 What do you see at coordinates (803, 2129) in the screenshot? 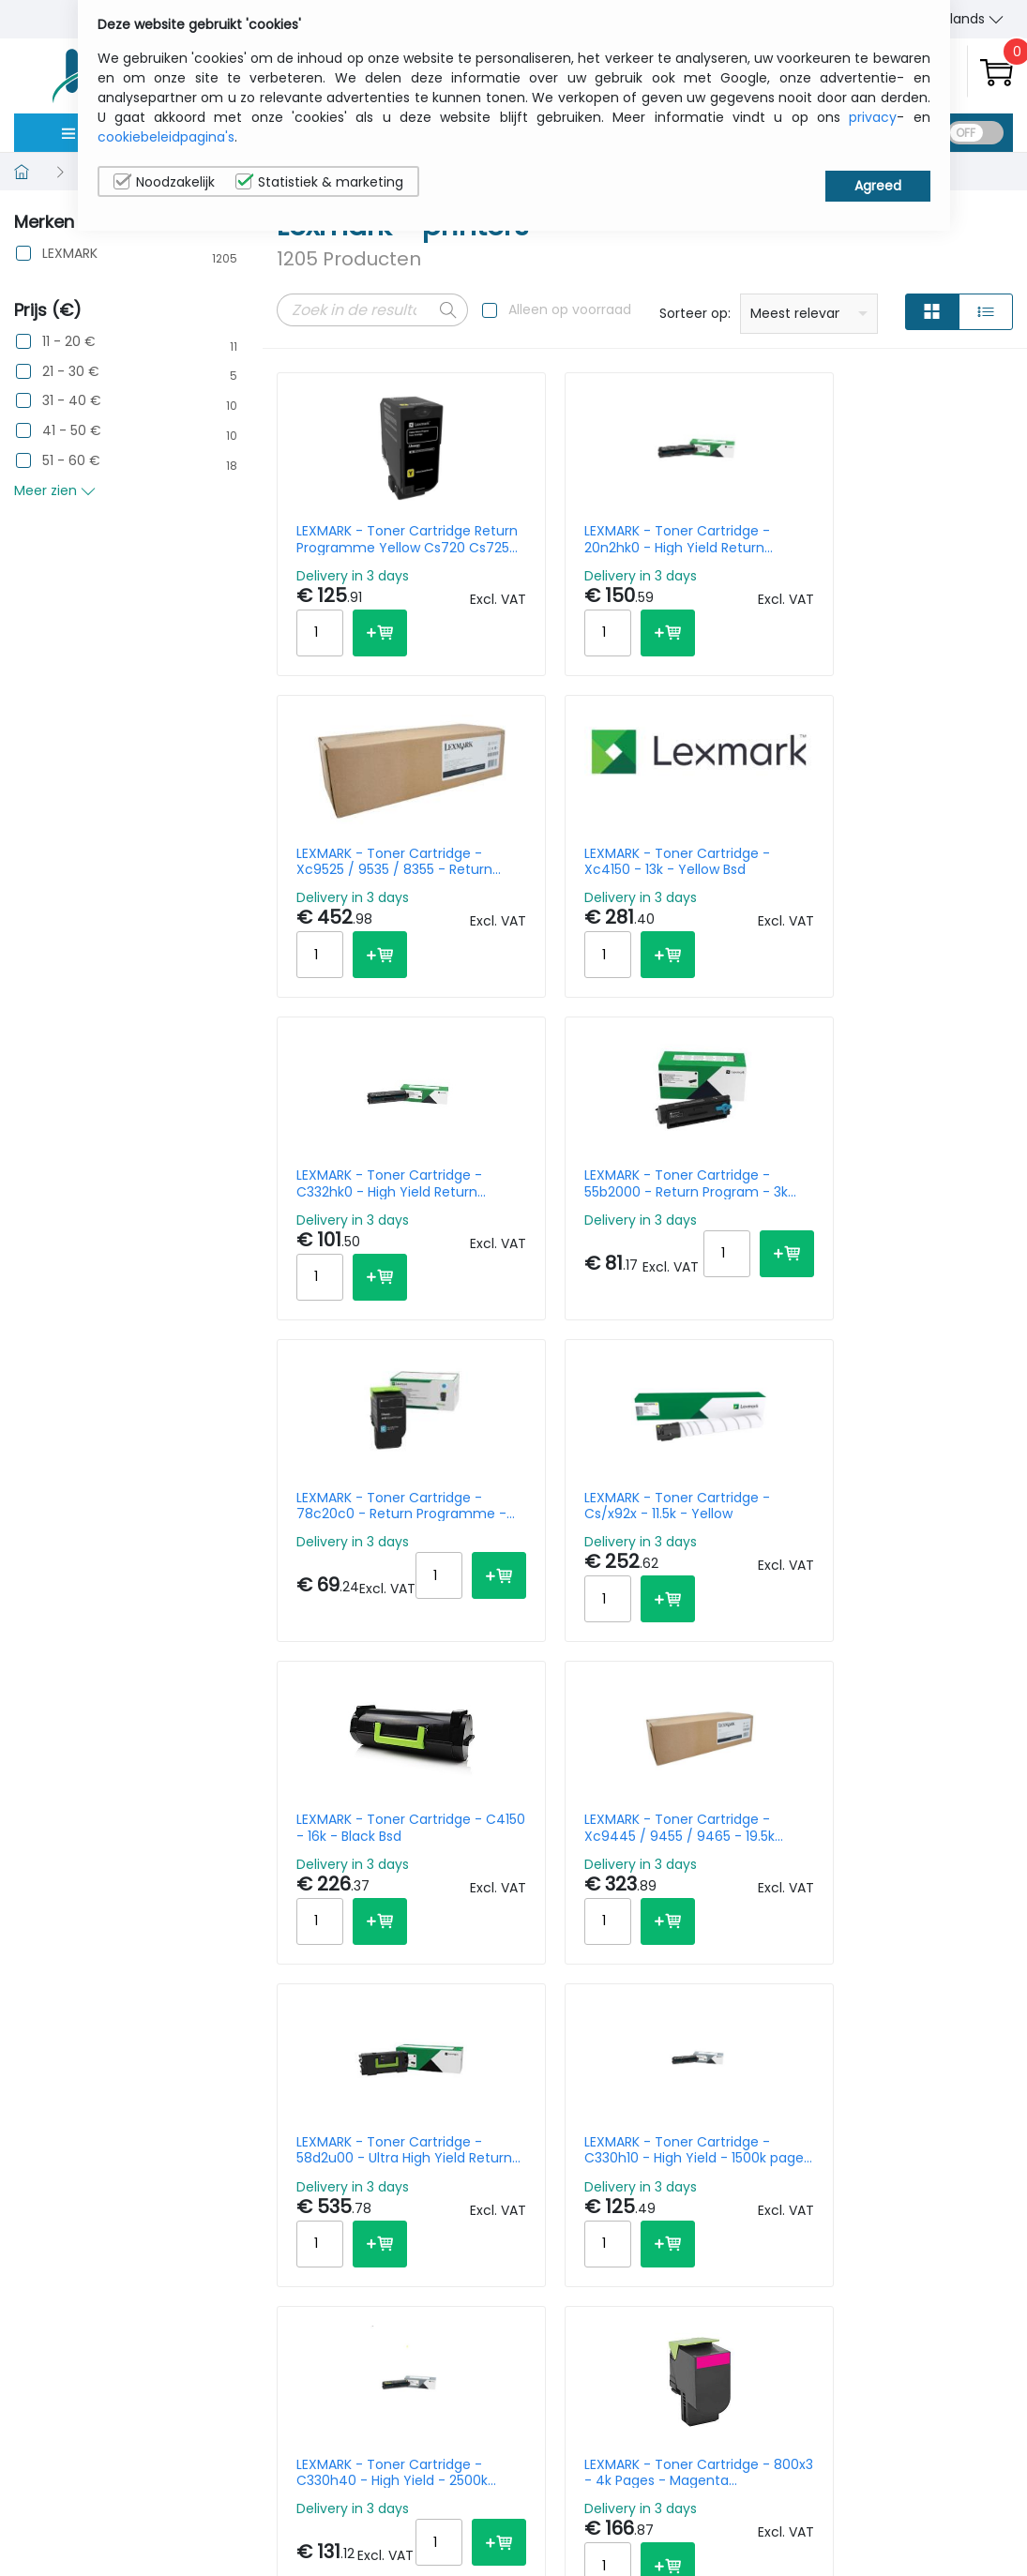
I see `Per Page:` at bounding box center [803, 2129].